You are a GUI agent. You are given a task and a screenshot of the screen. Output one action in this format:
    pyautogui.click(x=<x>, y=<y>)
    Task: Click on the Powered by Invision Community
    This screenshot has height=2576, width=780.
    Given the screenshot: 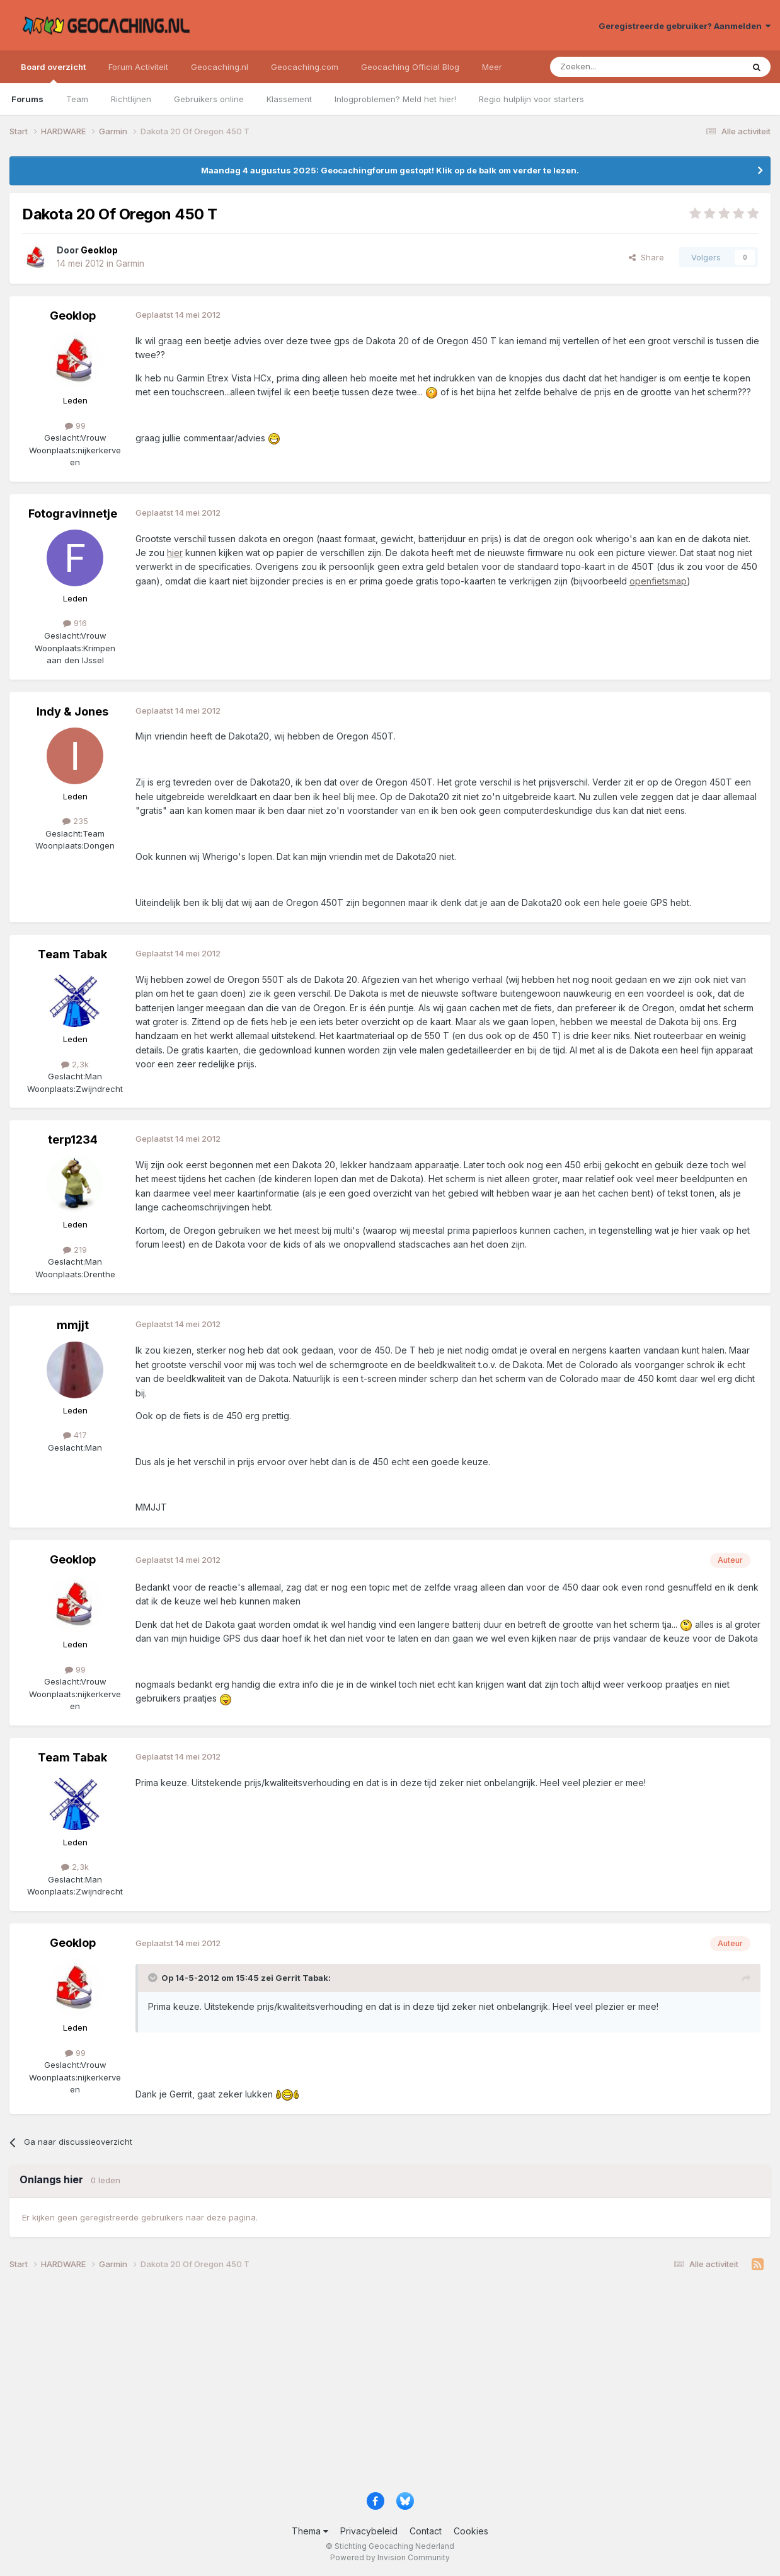 What is the action you would take?
    pyautogui.click(x=390, y=2557)
    